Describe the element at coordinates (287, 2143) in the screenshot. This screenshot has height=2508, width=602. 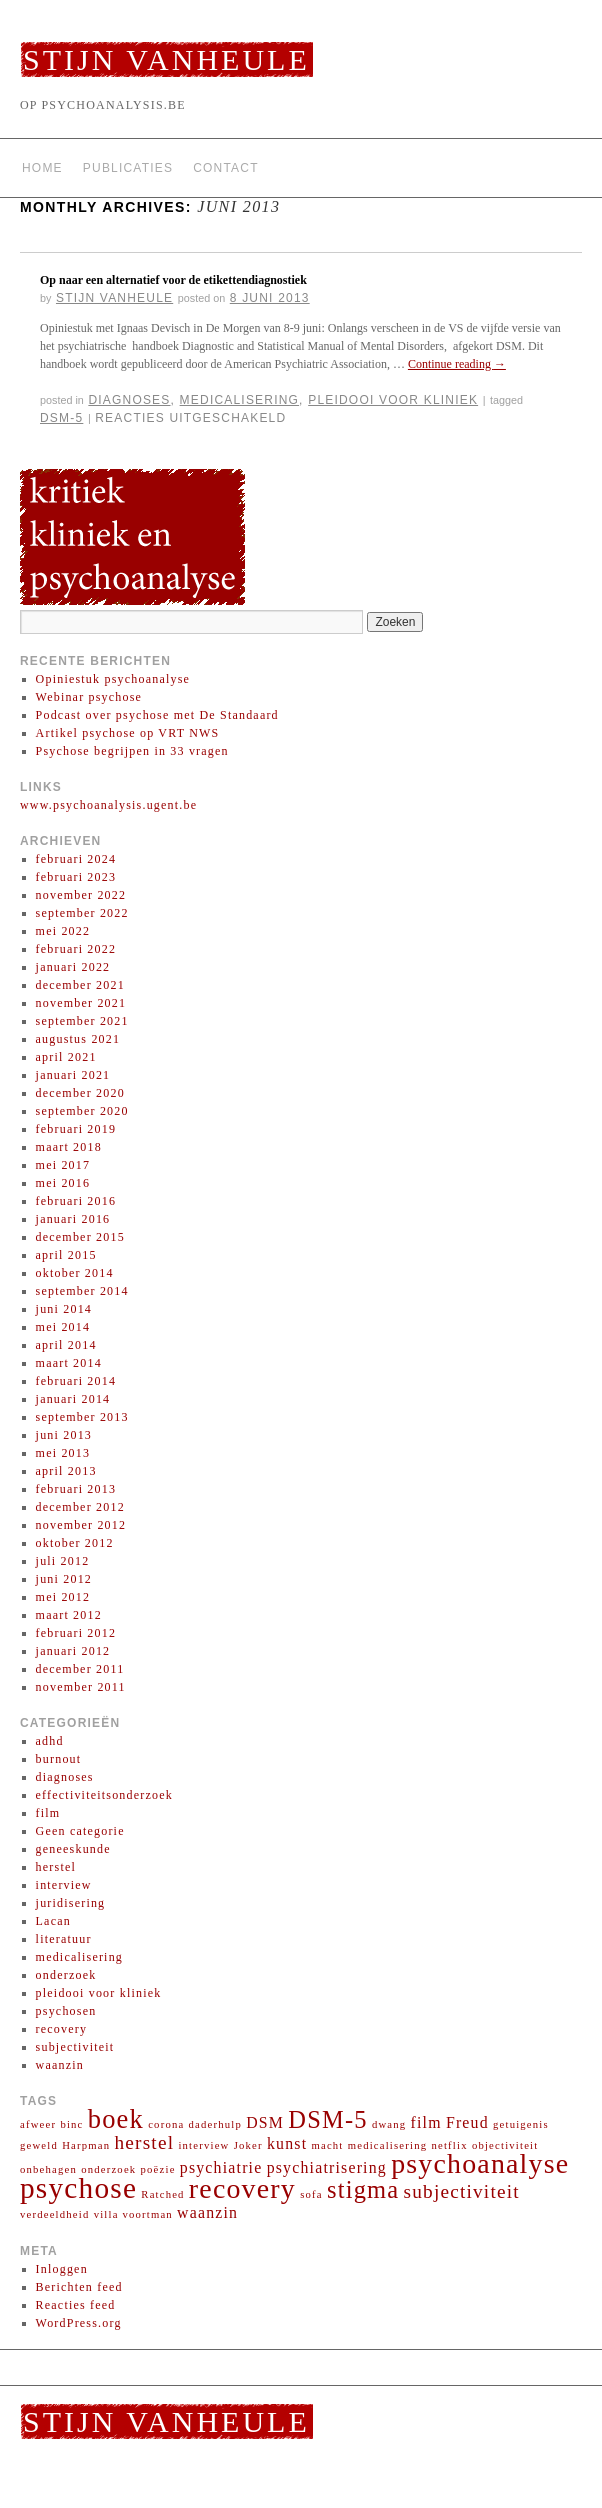
I see `kunst [kunst (2 items)]` at that location.